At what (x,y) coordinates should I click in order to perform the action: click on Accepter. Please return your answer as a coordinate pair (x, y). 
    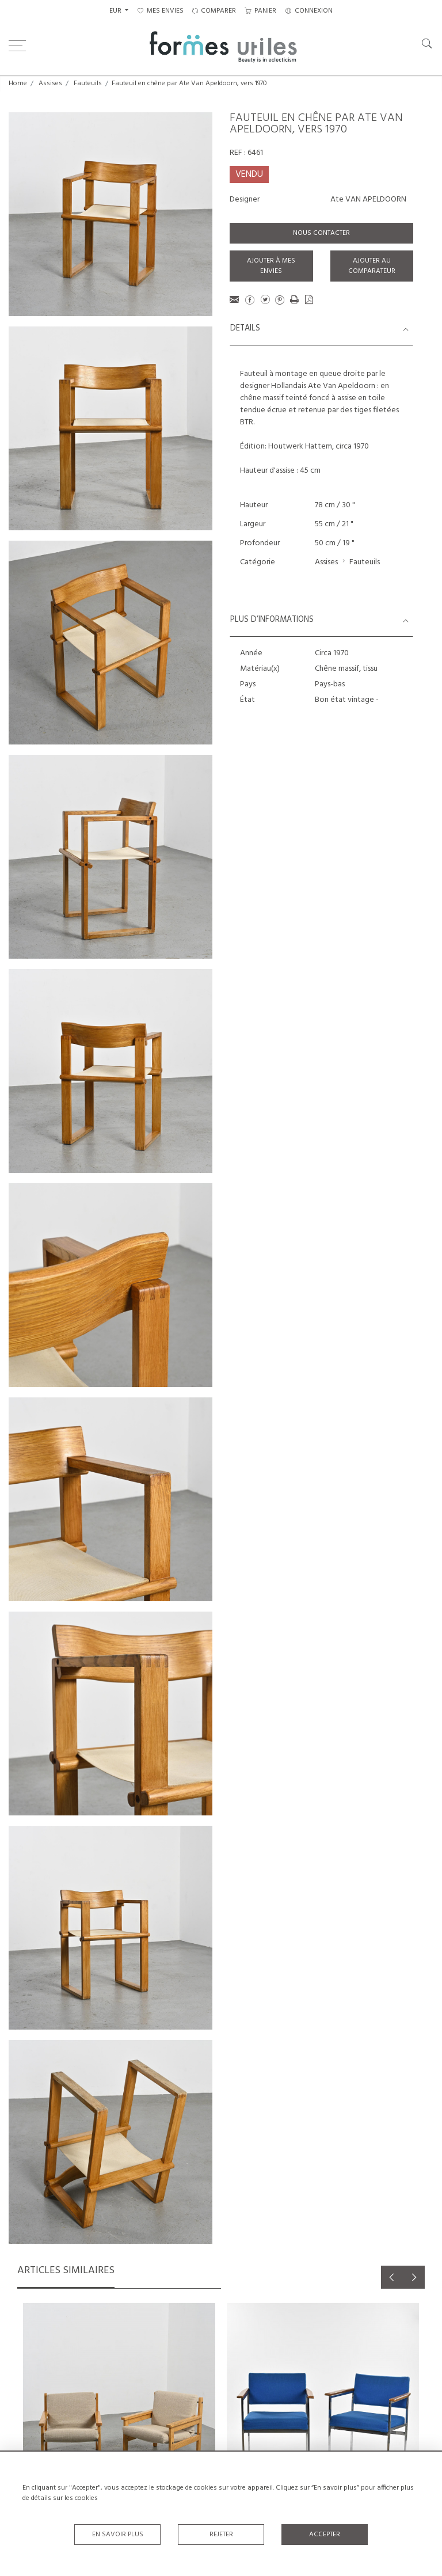
    Looking at the image, I should click on (324, 2534).